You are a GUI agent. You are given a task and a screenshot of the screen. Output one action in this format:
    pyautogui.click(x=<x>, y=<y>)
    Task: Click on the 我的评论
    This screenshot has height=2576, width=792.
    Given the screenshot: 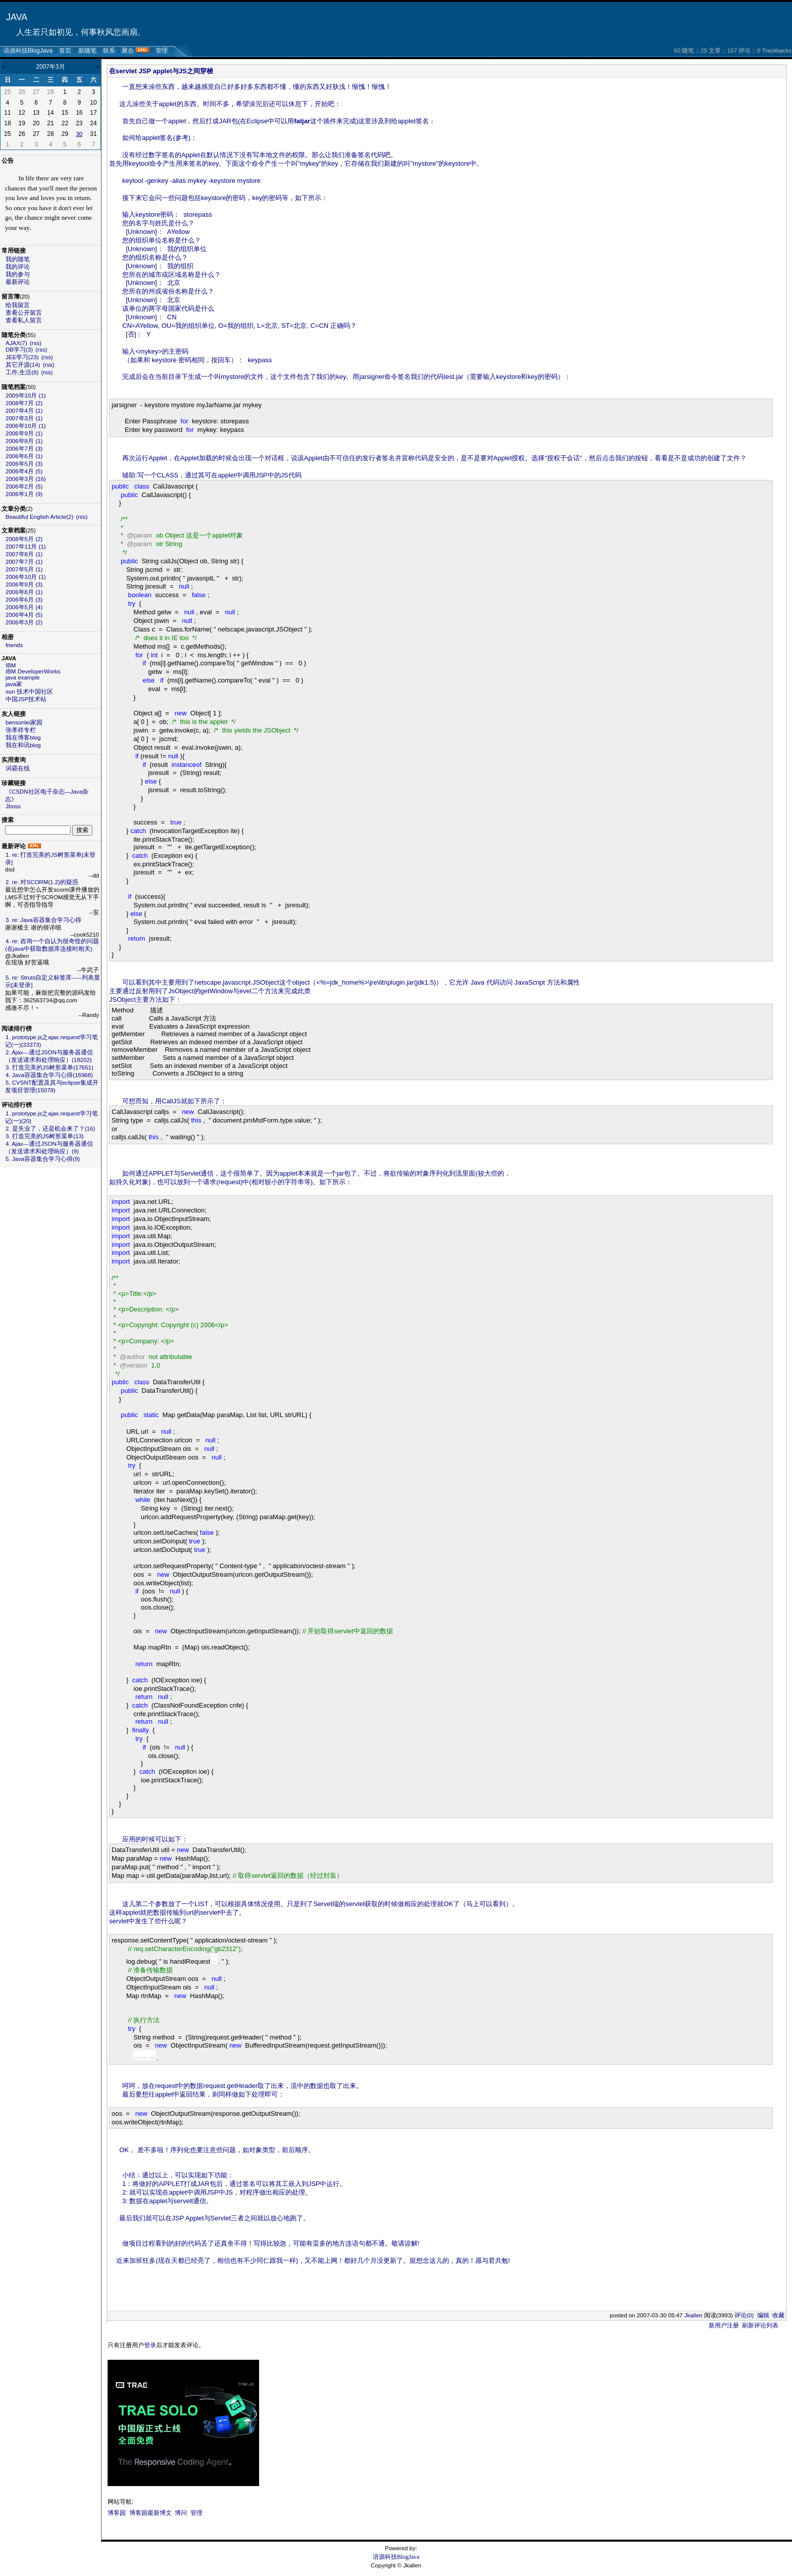 What is the action you would take?
    pyautogui.click(x=18, y=267)
    